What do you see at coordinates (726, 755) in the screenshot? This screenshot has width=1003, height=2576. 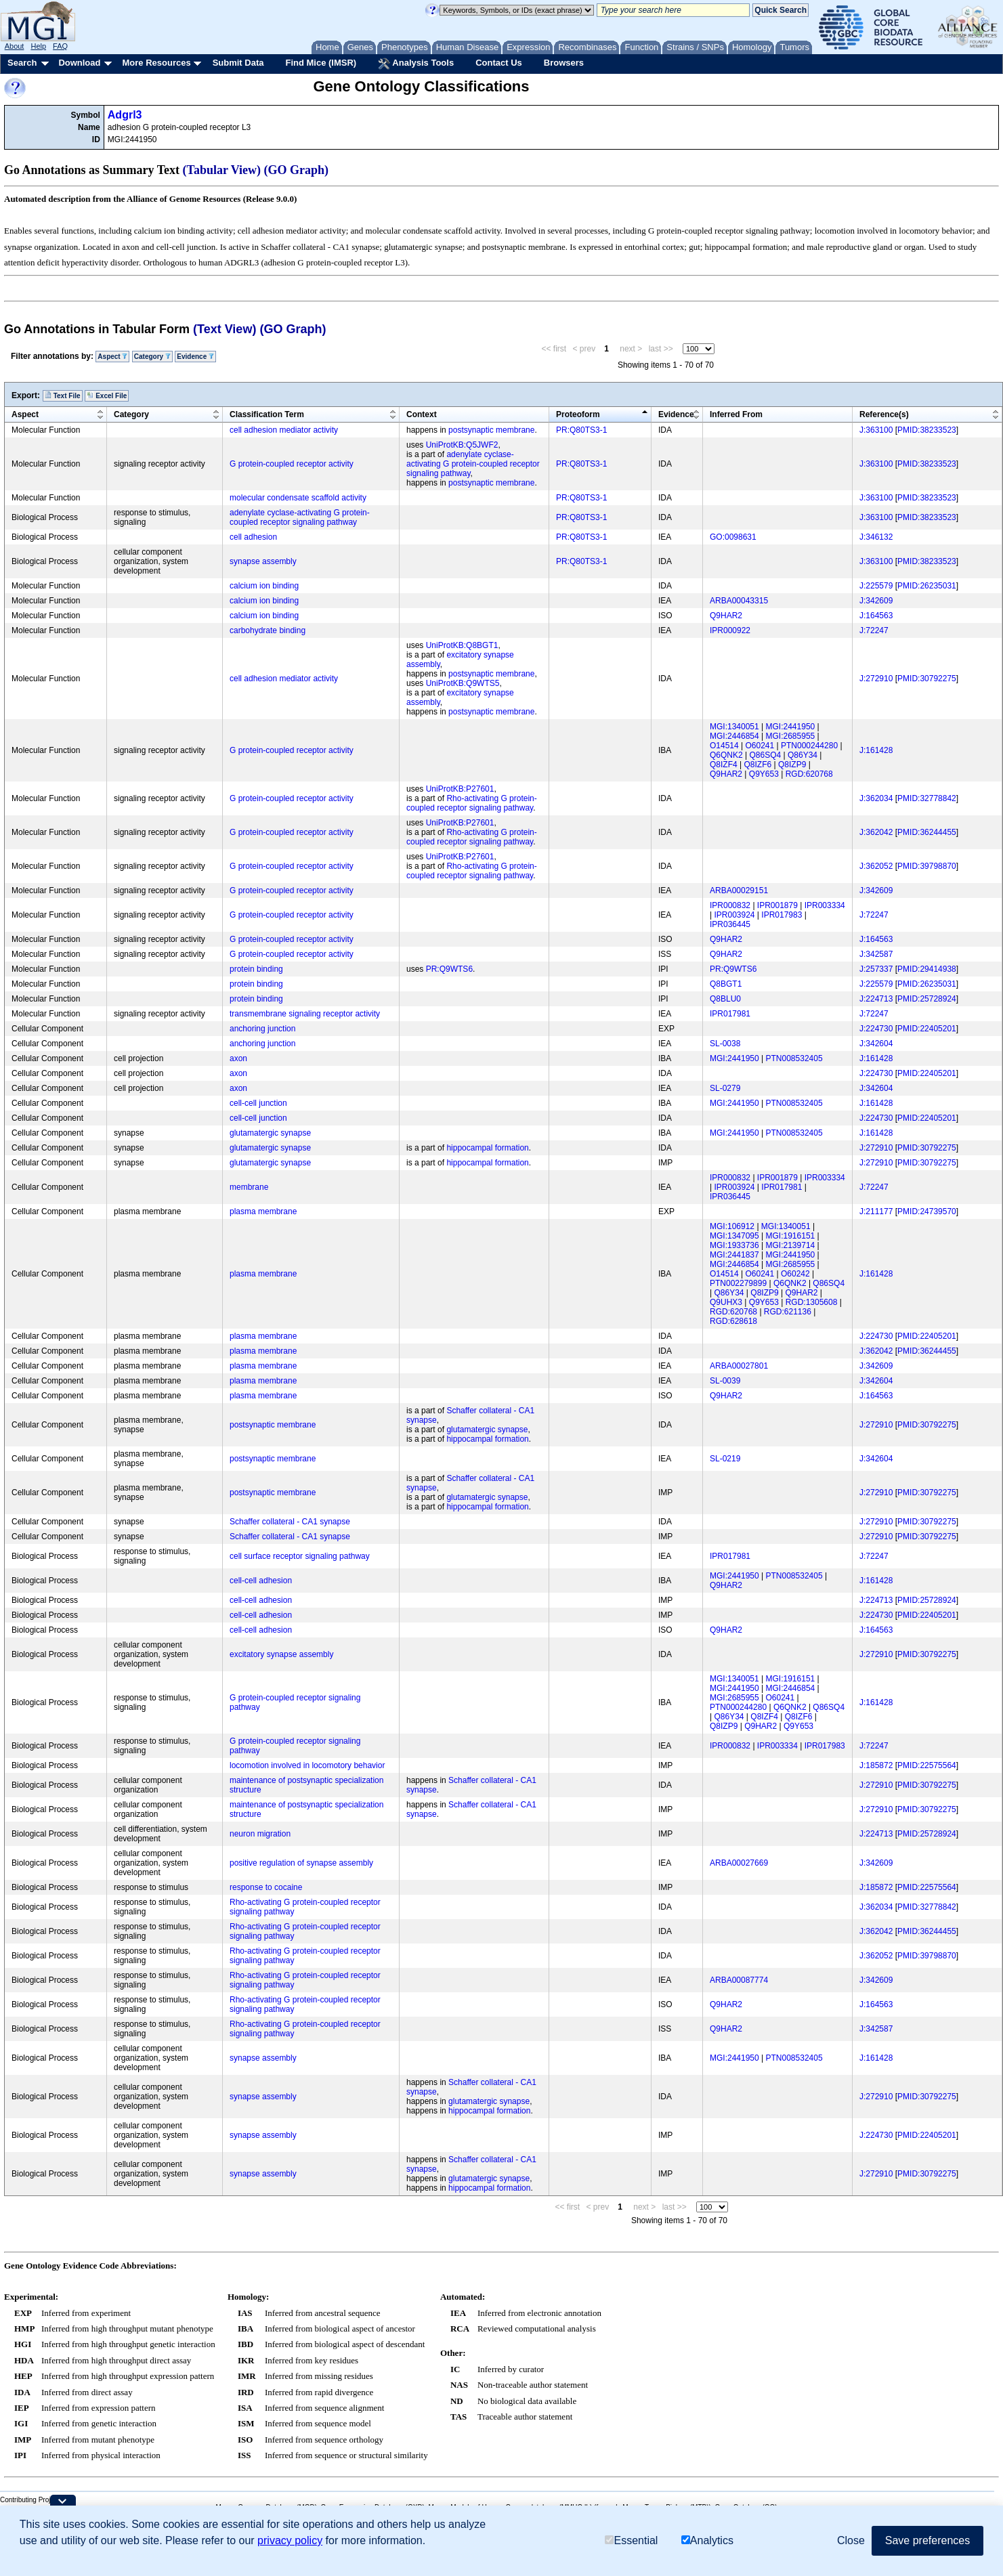 I see `Q6QNK2` at bounding box center [726, 755].